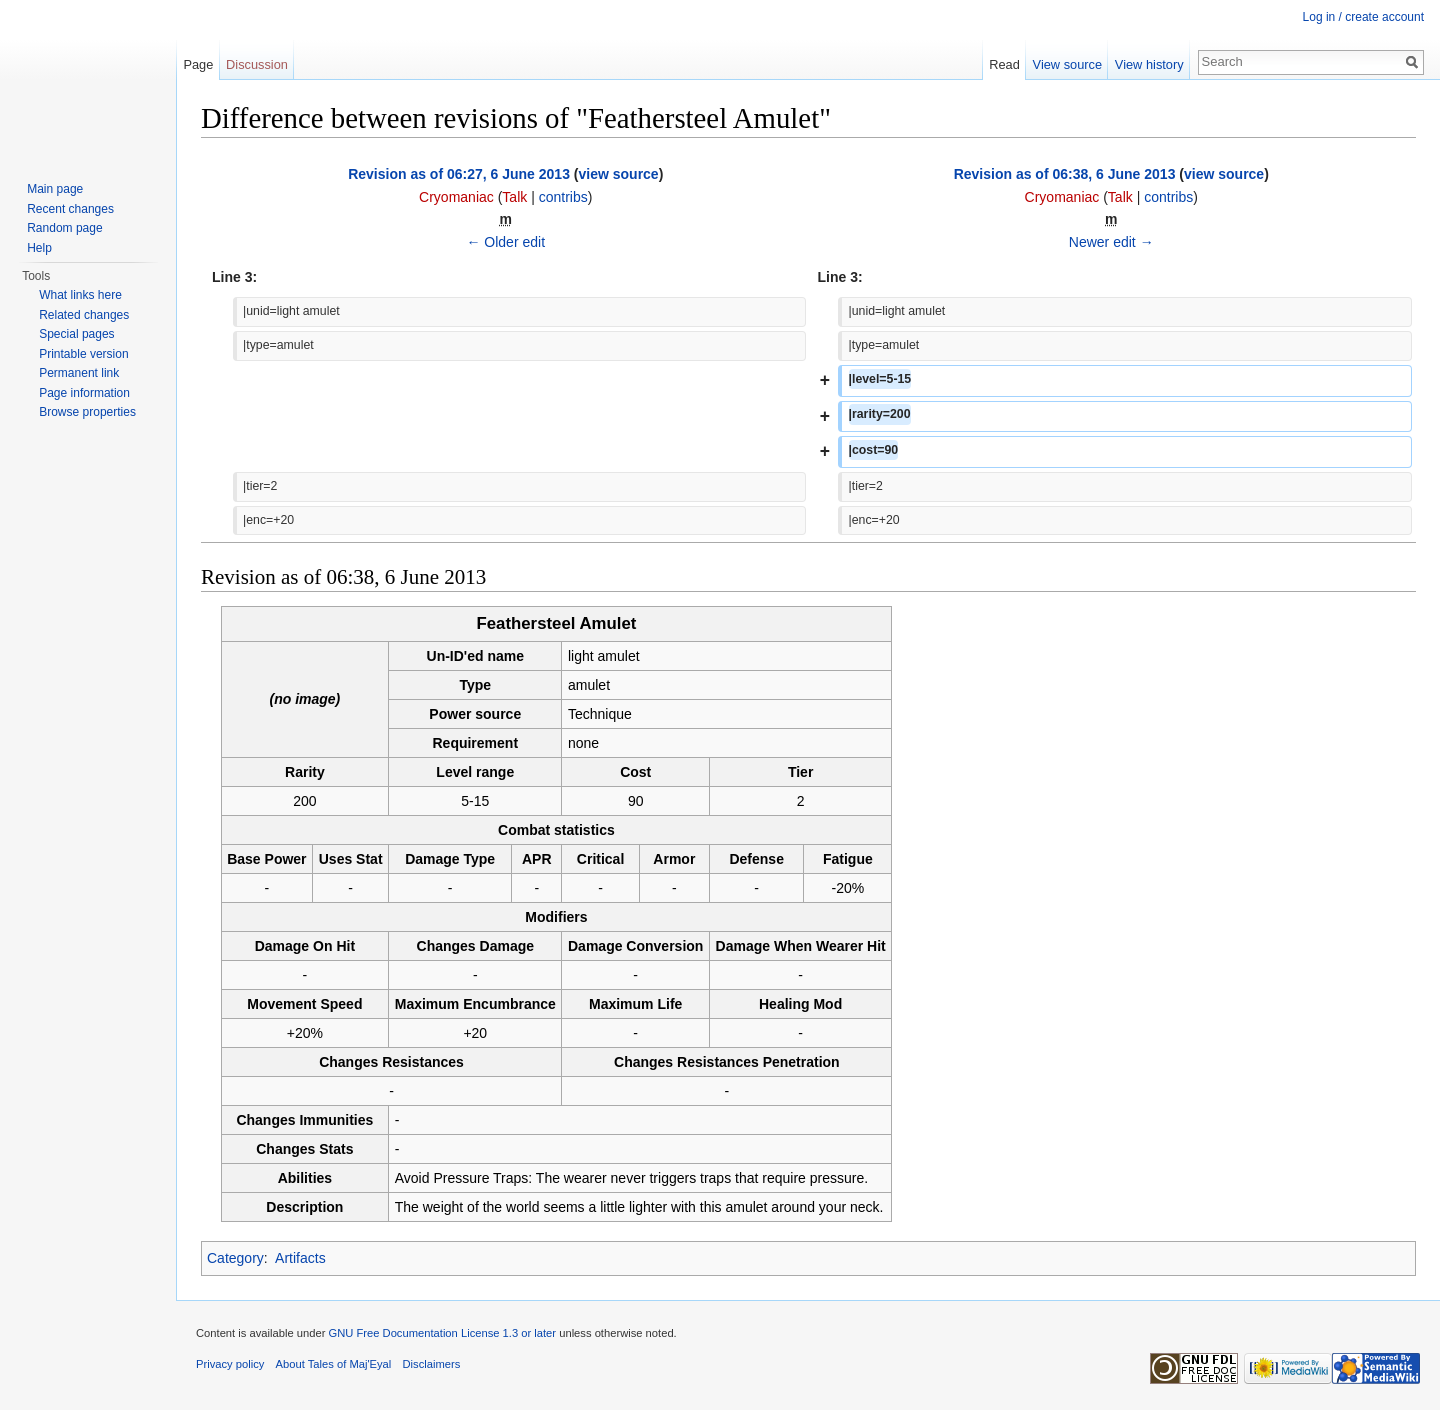 This screenshot has height=1410, width=1440. I want to click on Permanent link, so click(79, 373).